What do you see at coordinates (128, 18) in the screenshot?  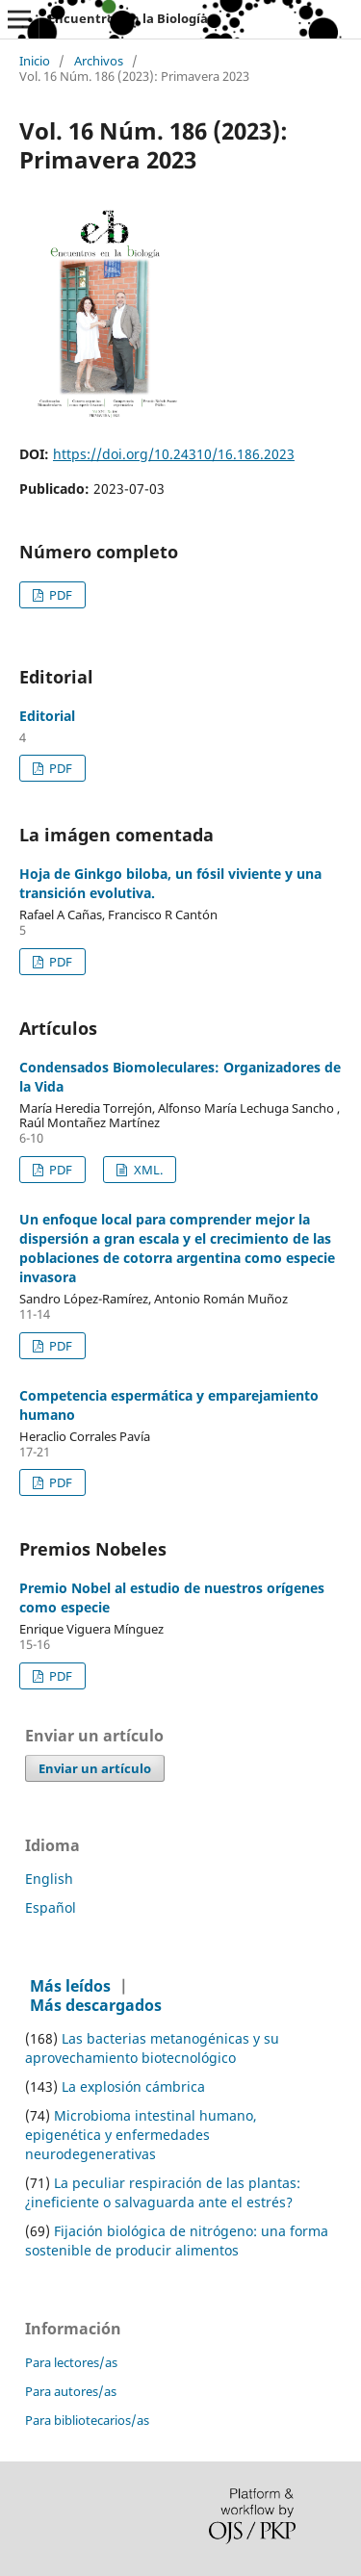 I see `Encuentros en la Biología` at bounding box center [128, 18].